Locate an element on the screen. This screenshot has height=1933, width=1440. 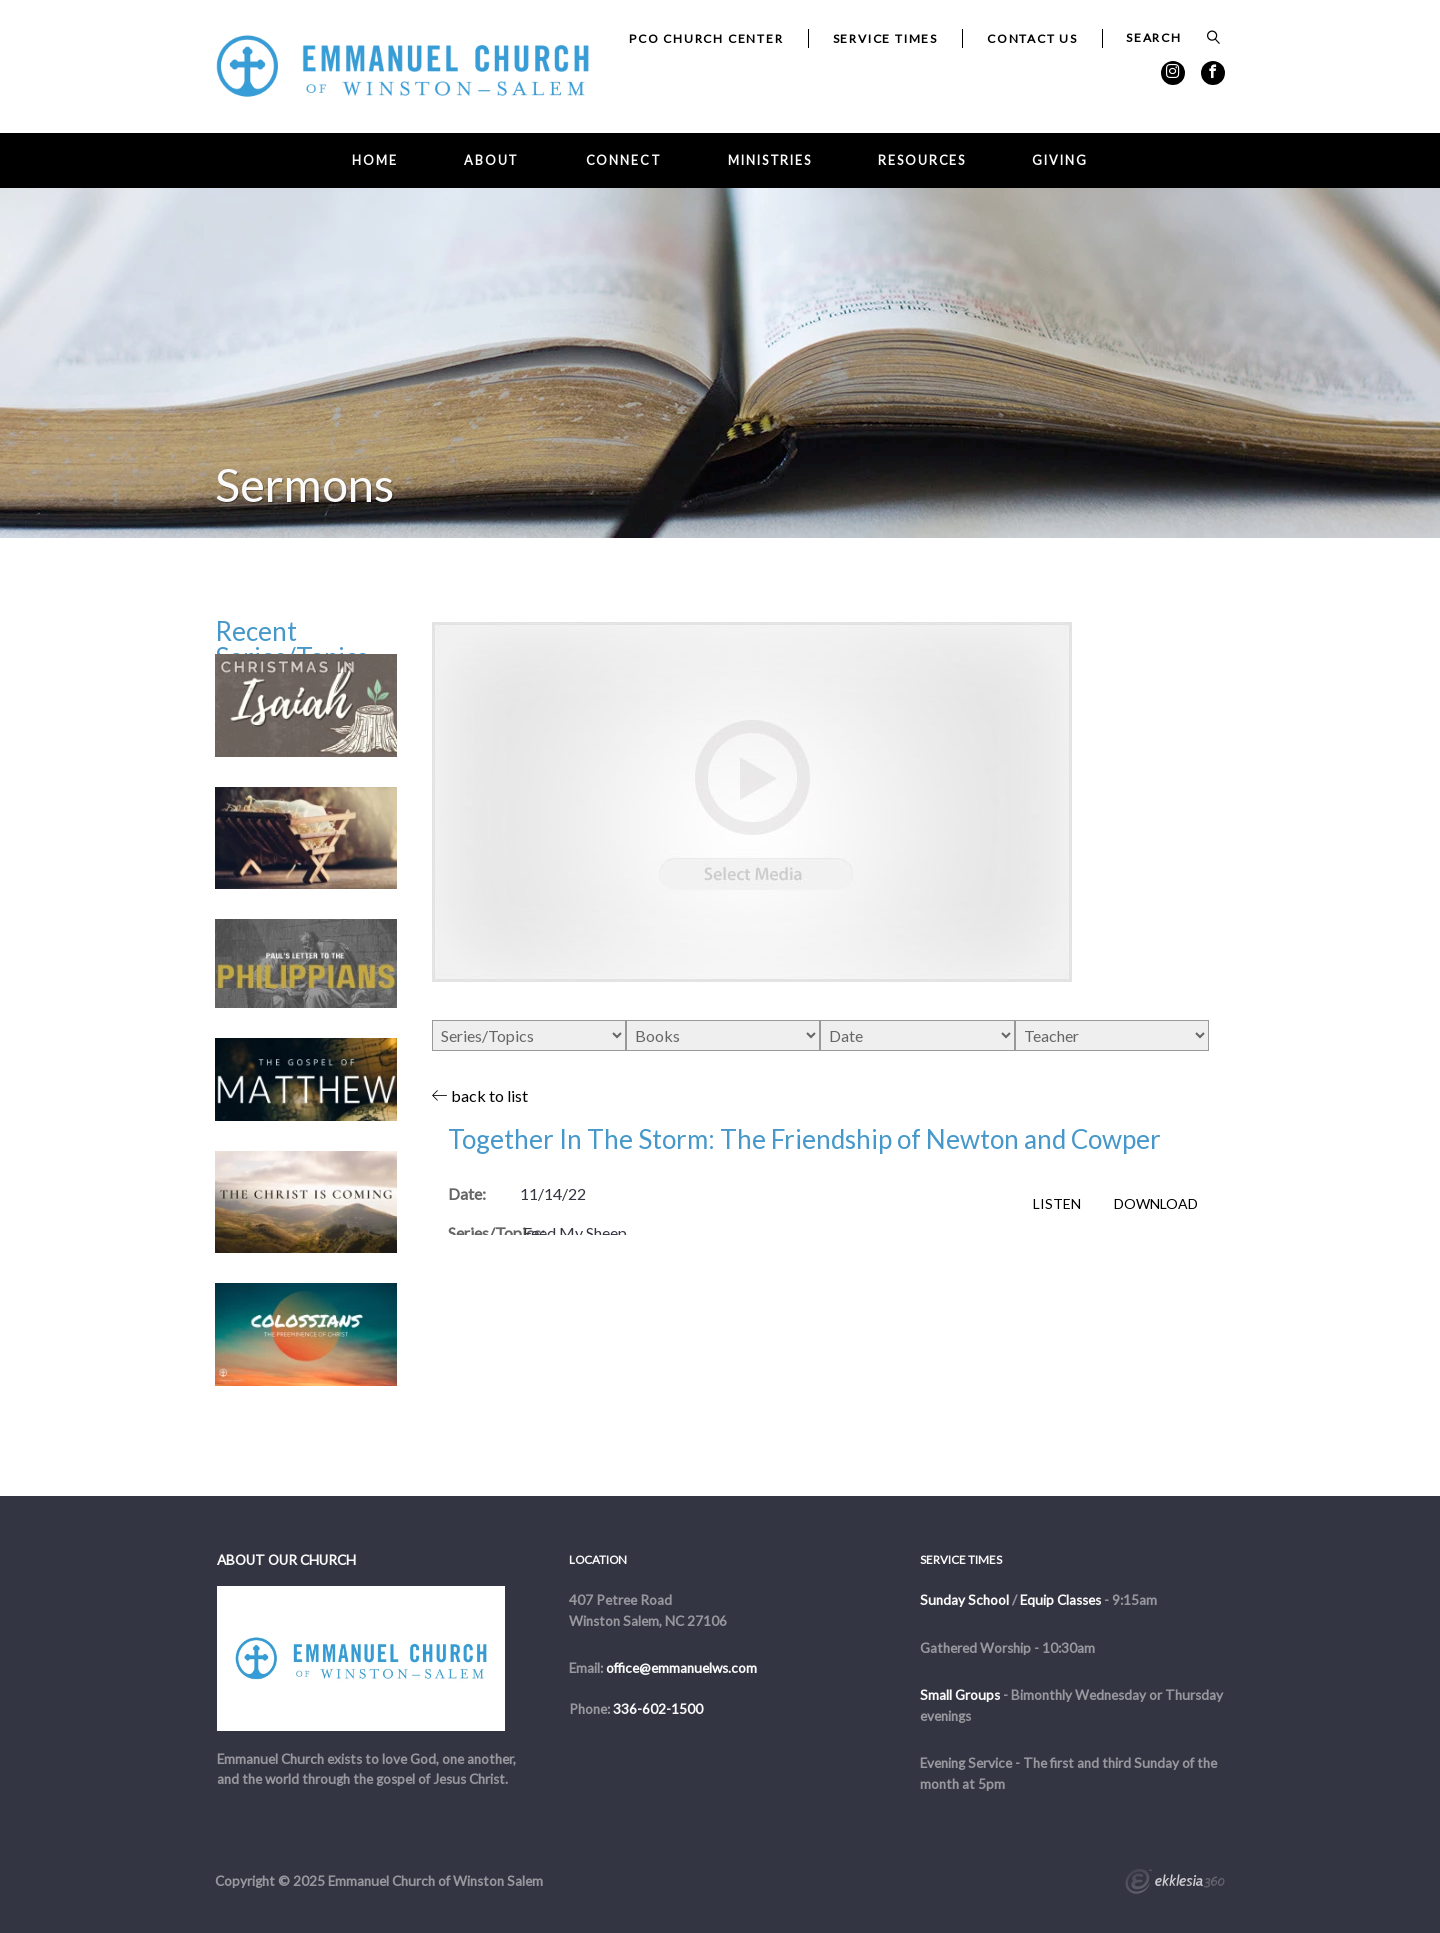
Giving is located at coordinates (1059, 160).